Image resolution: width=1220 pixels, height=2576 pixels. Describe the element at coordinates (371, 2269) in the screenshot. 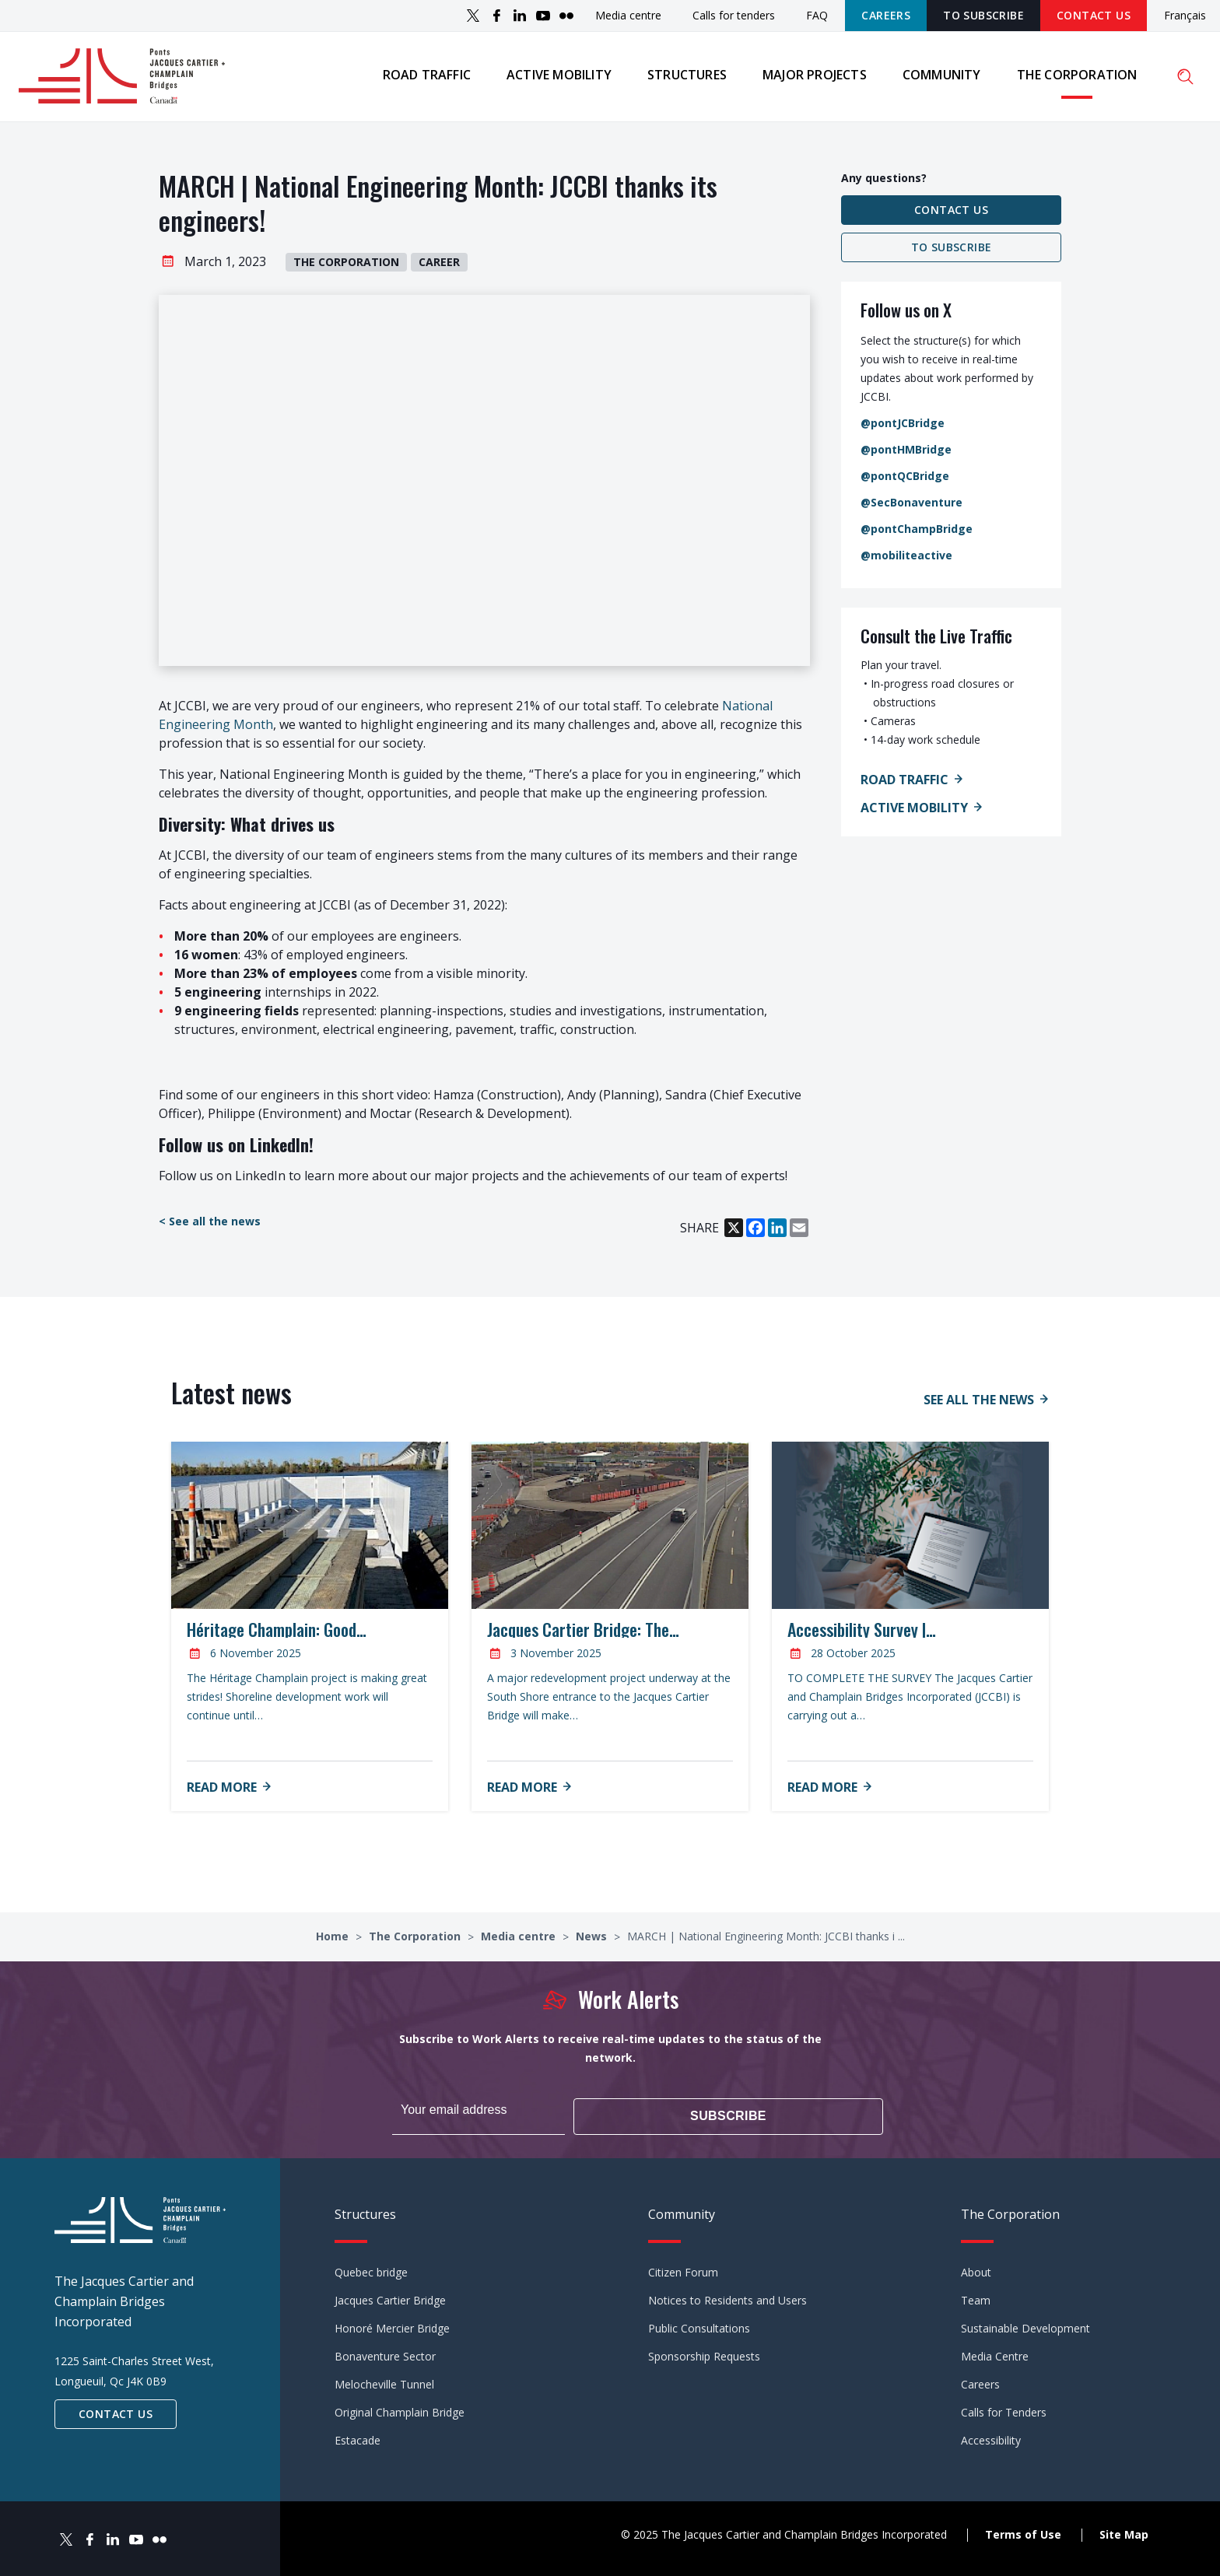

I see `Quebec bridge` at that location.